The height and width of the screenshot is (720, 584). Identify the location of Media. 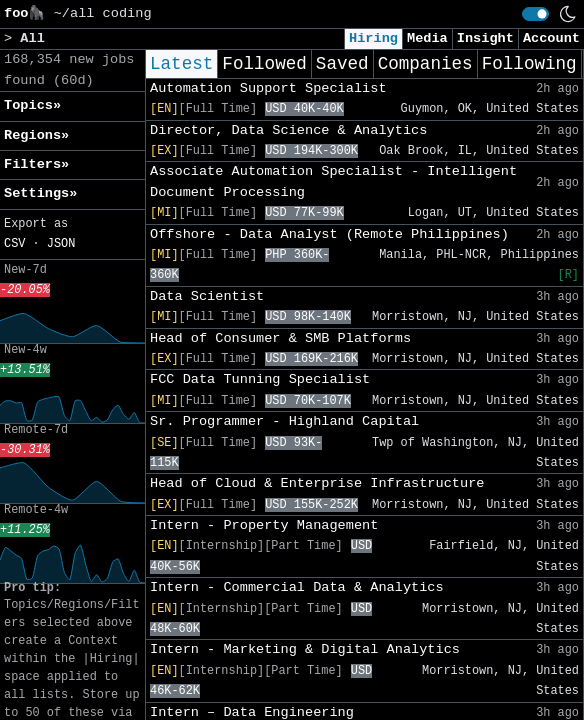
(427, 38).